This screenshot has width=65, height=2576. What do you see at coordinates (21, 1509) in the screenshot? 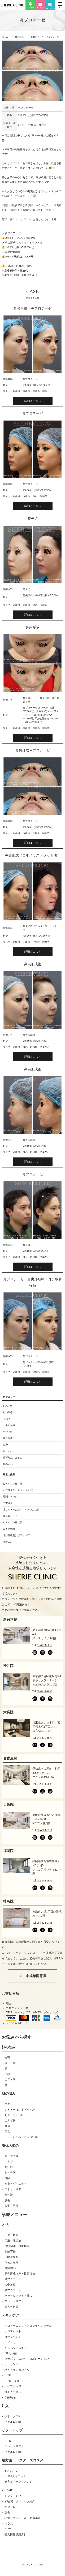
I see `【しみ・そばかす】ルメッカ治療` at bounding box center [21, 1509].